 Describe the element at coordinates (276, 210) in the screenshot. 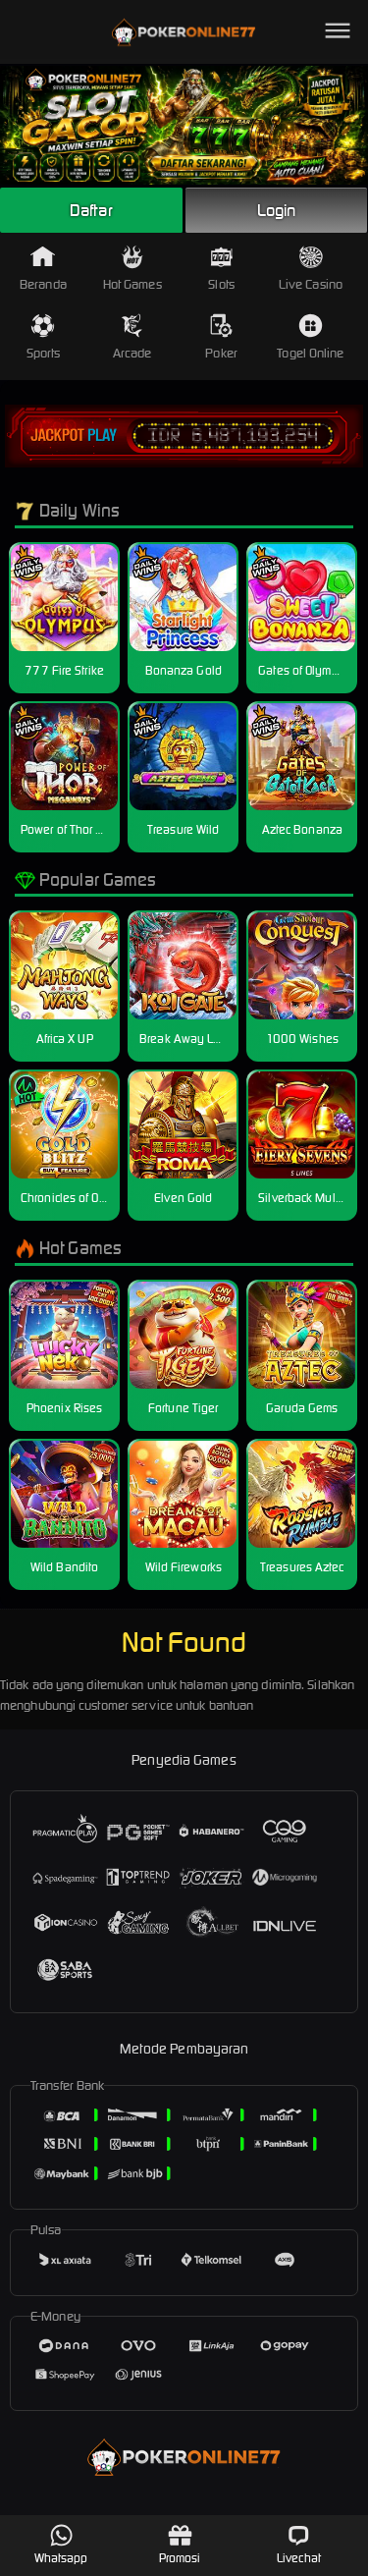

I see `Login` at that location.